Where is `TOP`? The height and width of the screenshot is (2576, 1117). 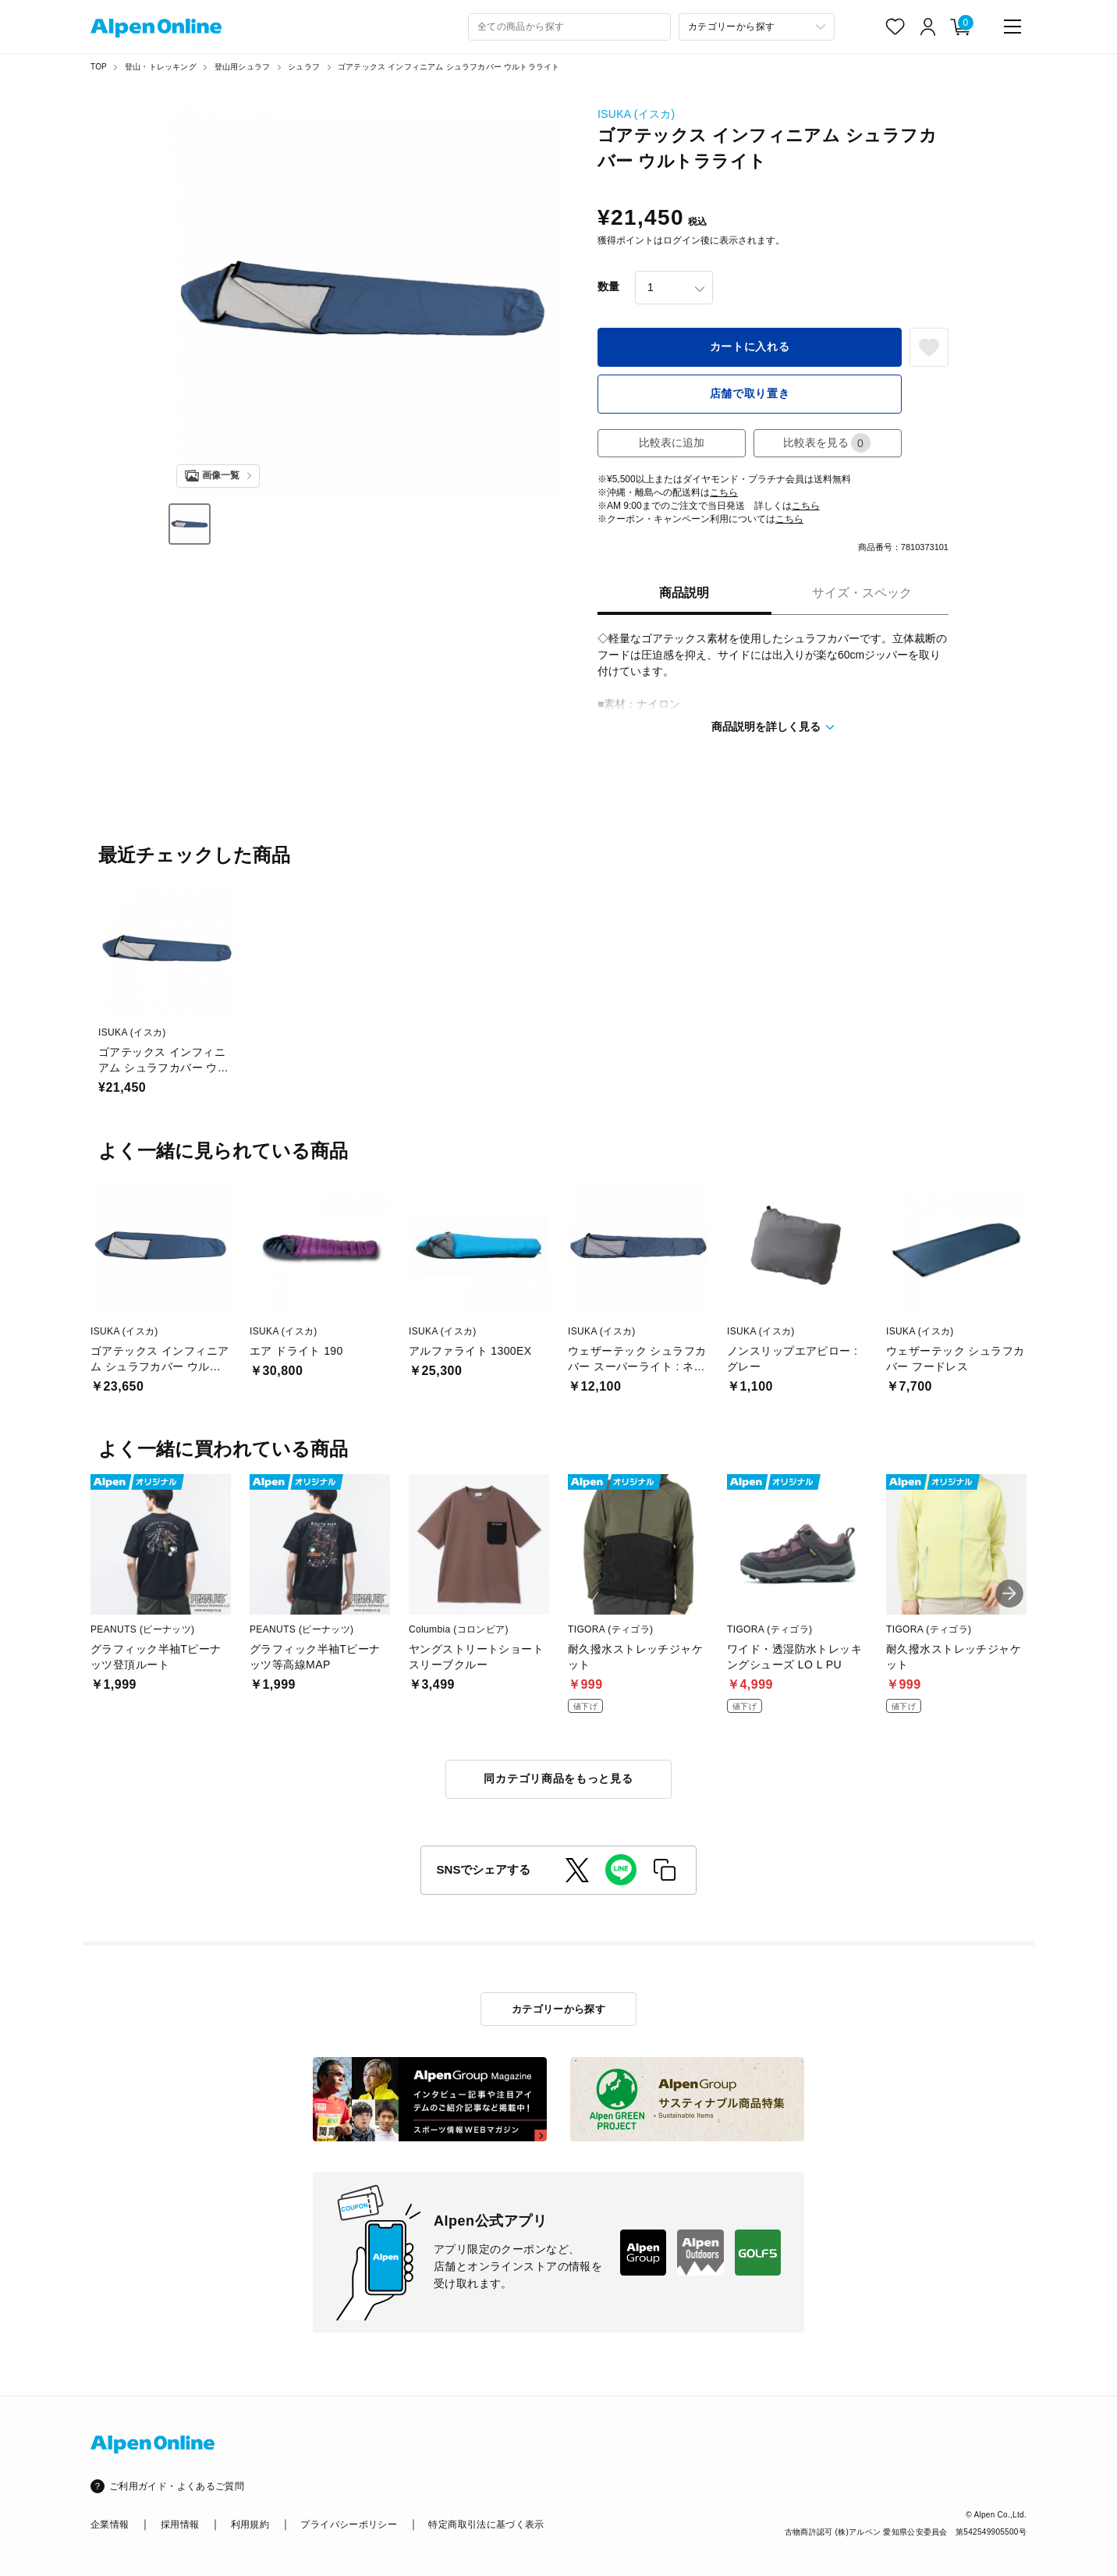 TOP is located at coordinates (98, 66).